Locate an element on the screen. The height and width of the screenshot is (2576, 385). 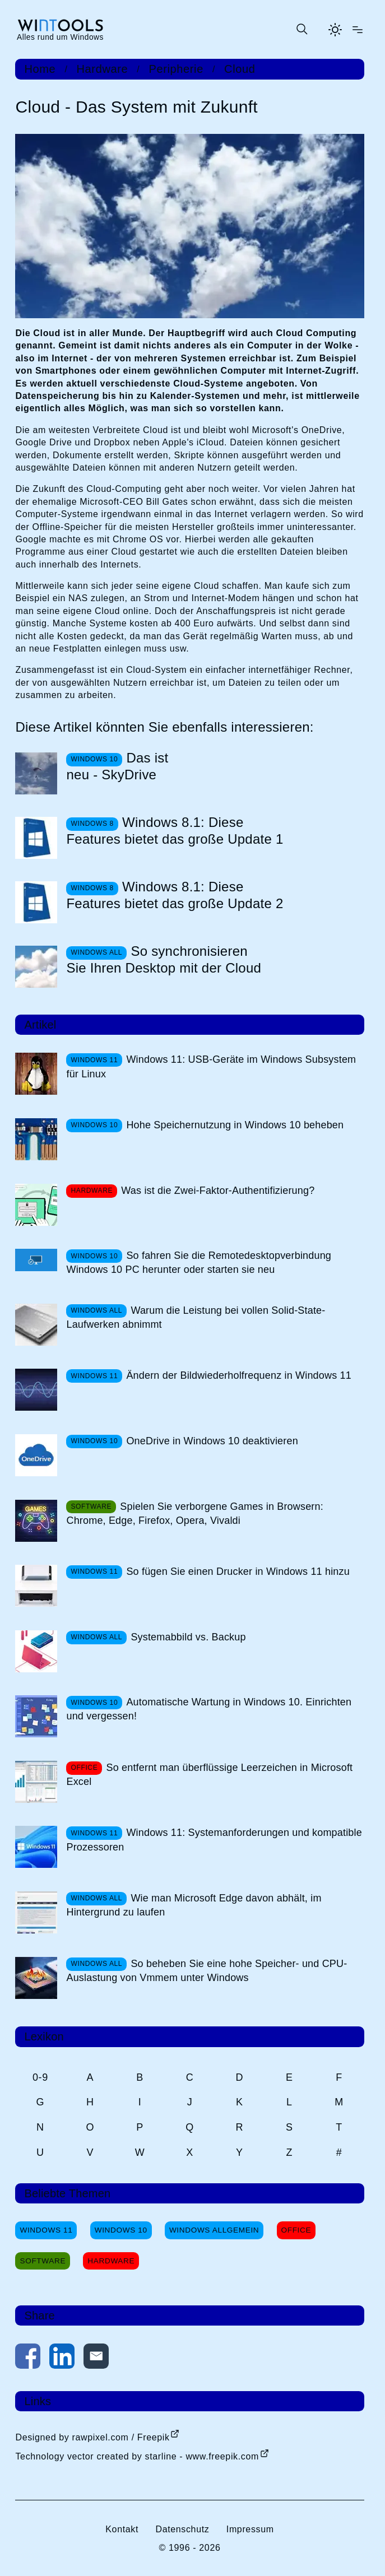
iCloud is located at coordinates (210, 442).